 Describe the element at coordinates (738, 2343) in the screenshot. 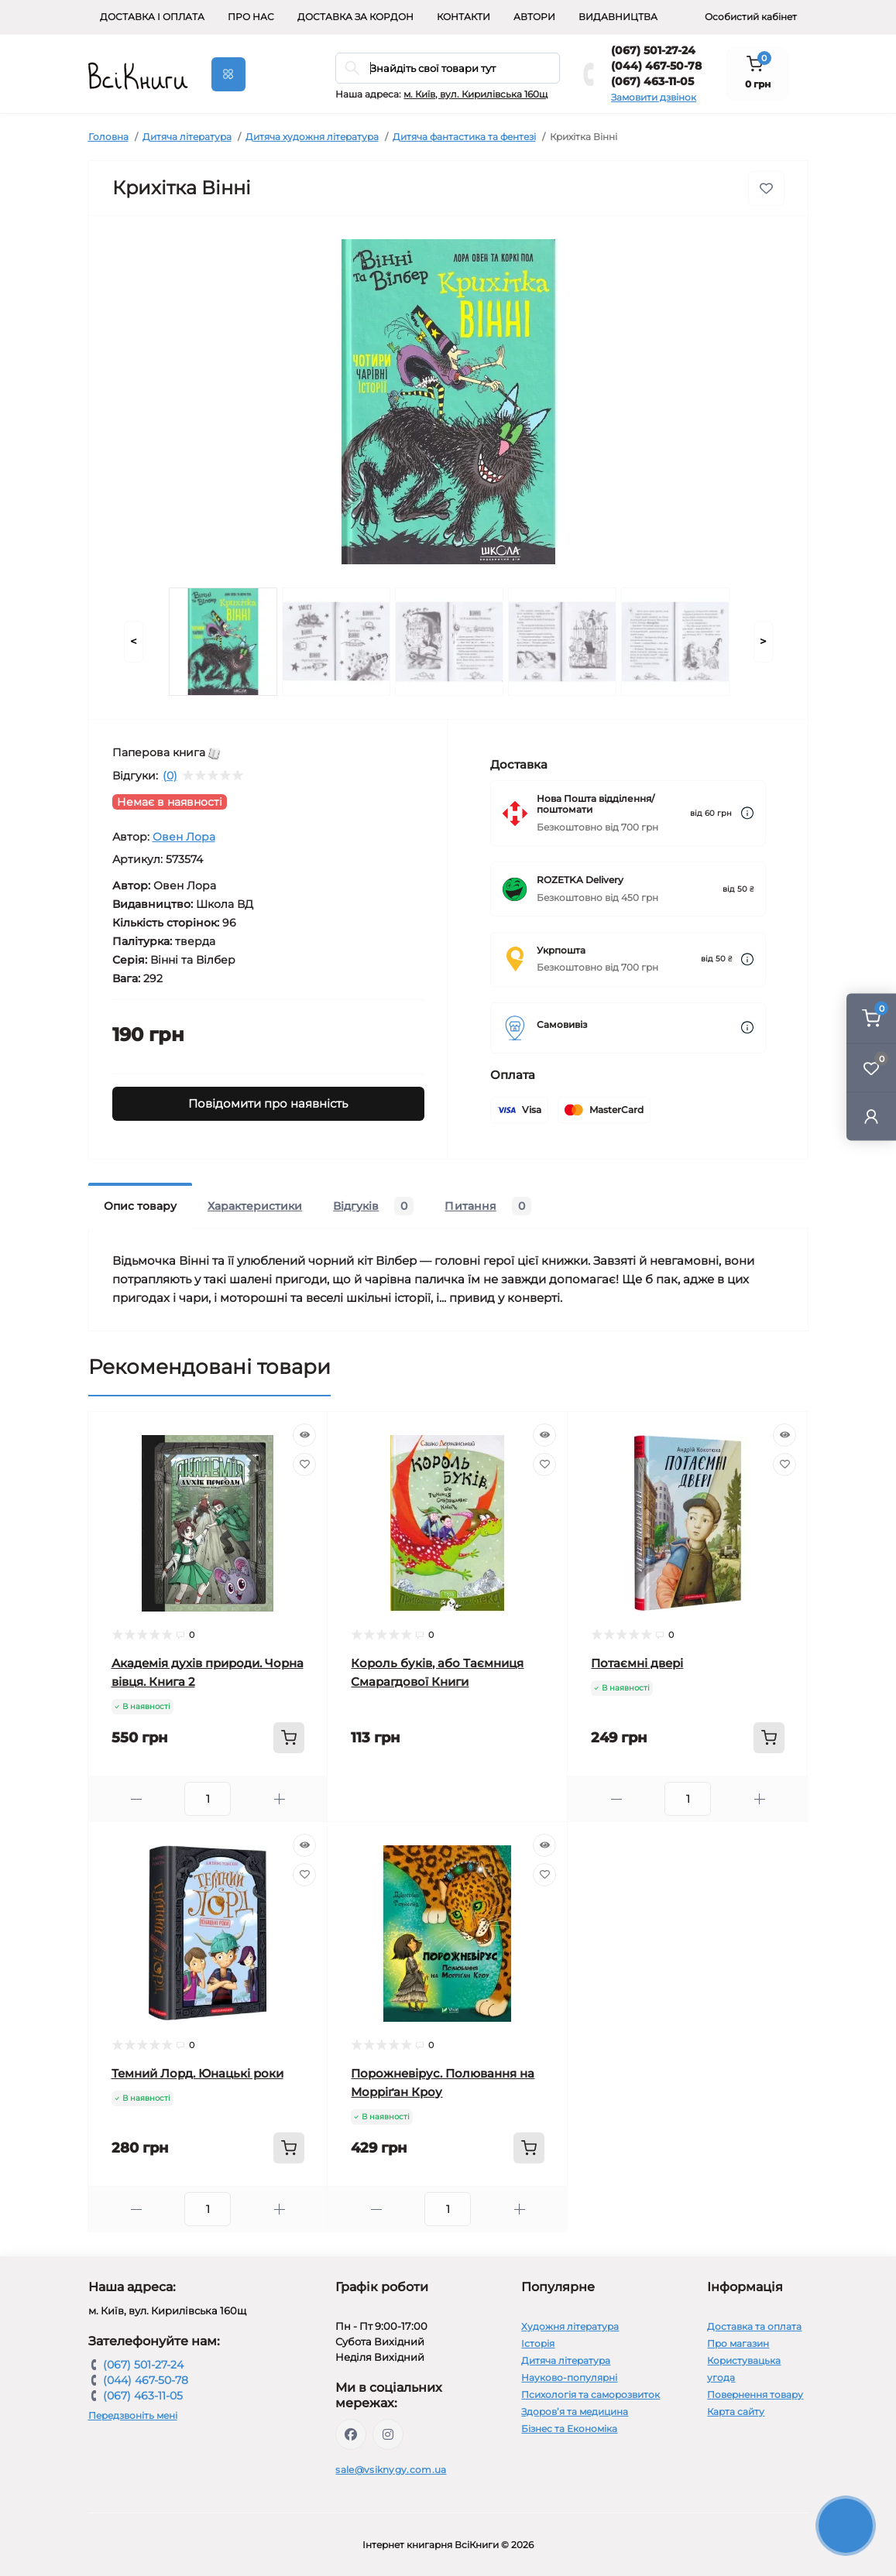

I see `Про магазин` at that location.